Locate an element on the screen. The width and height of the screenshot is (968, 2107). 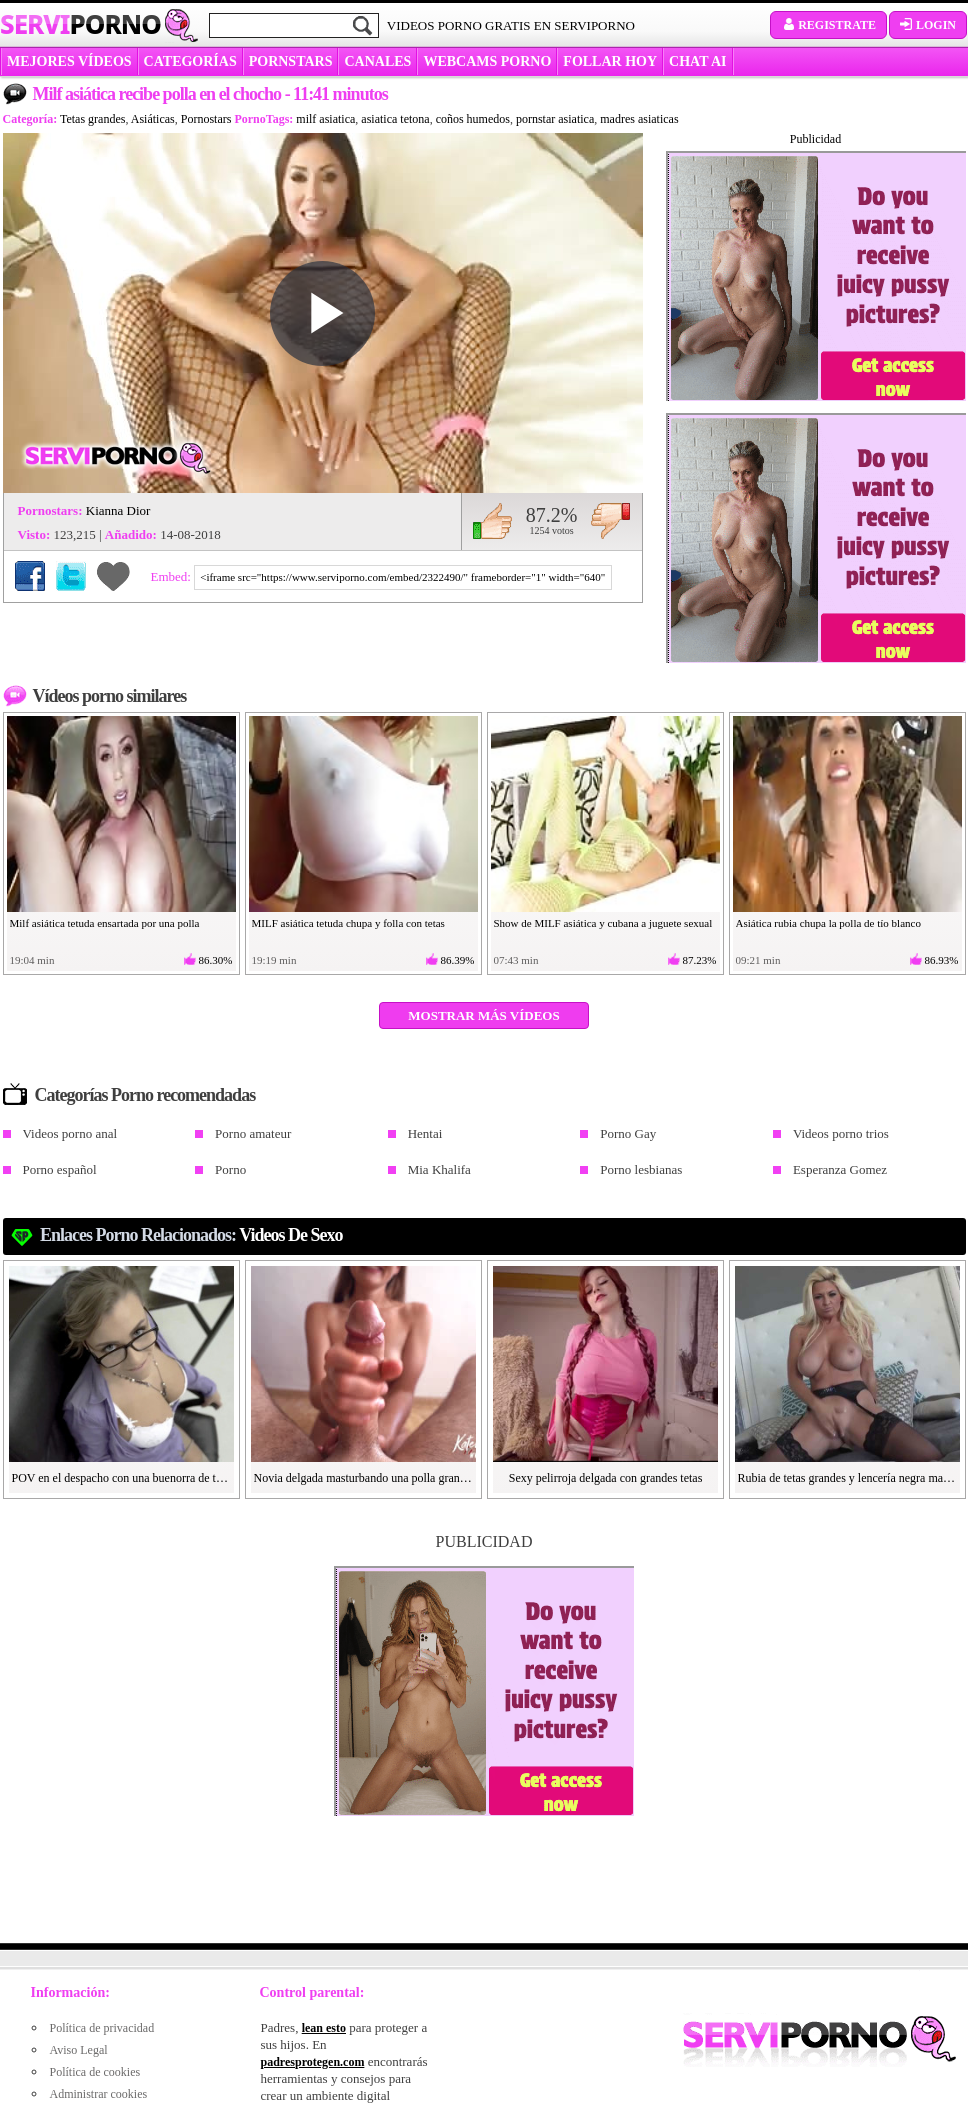
MILF asiática tetuda chupa y folla con tetas is located at coordinates (348, 923).